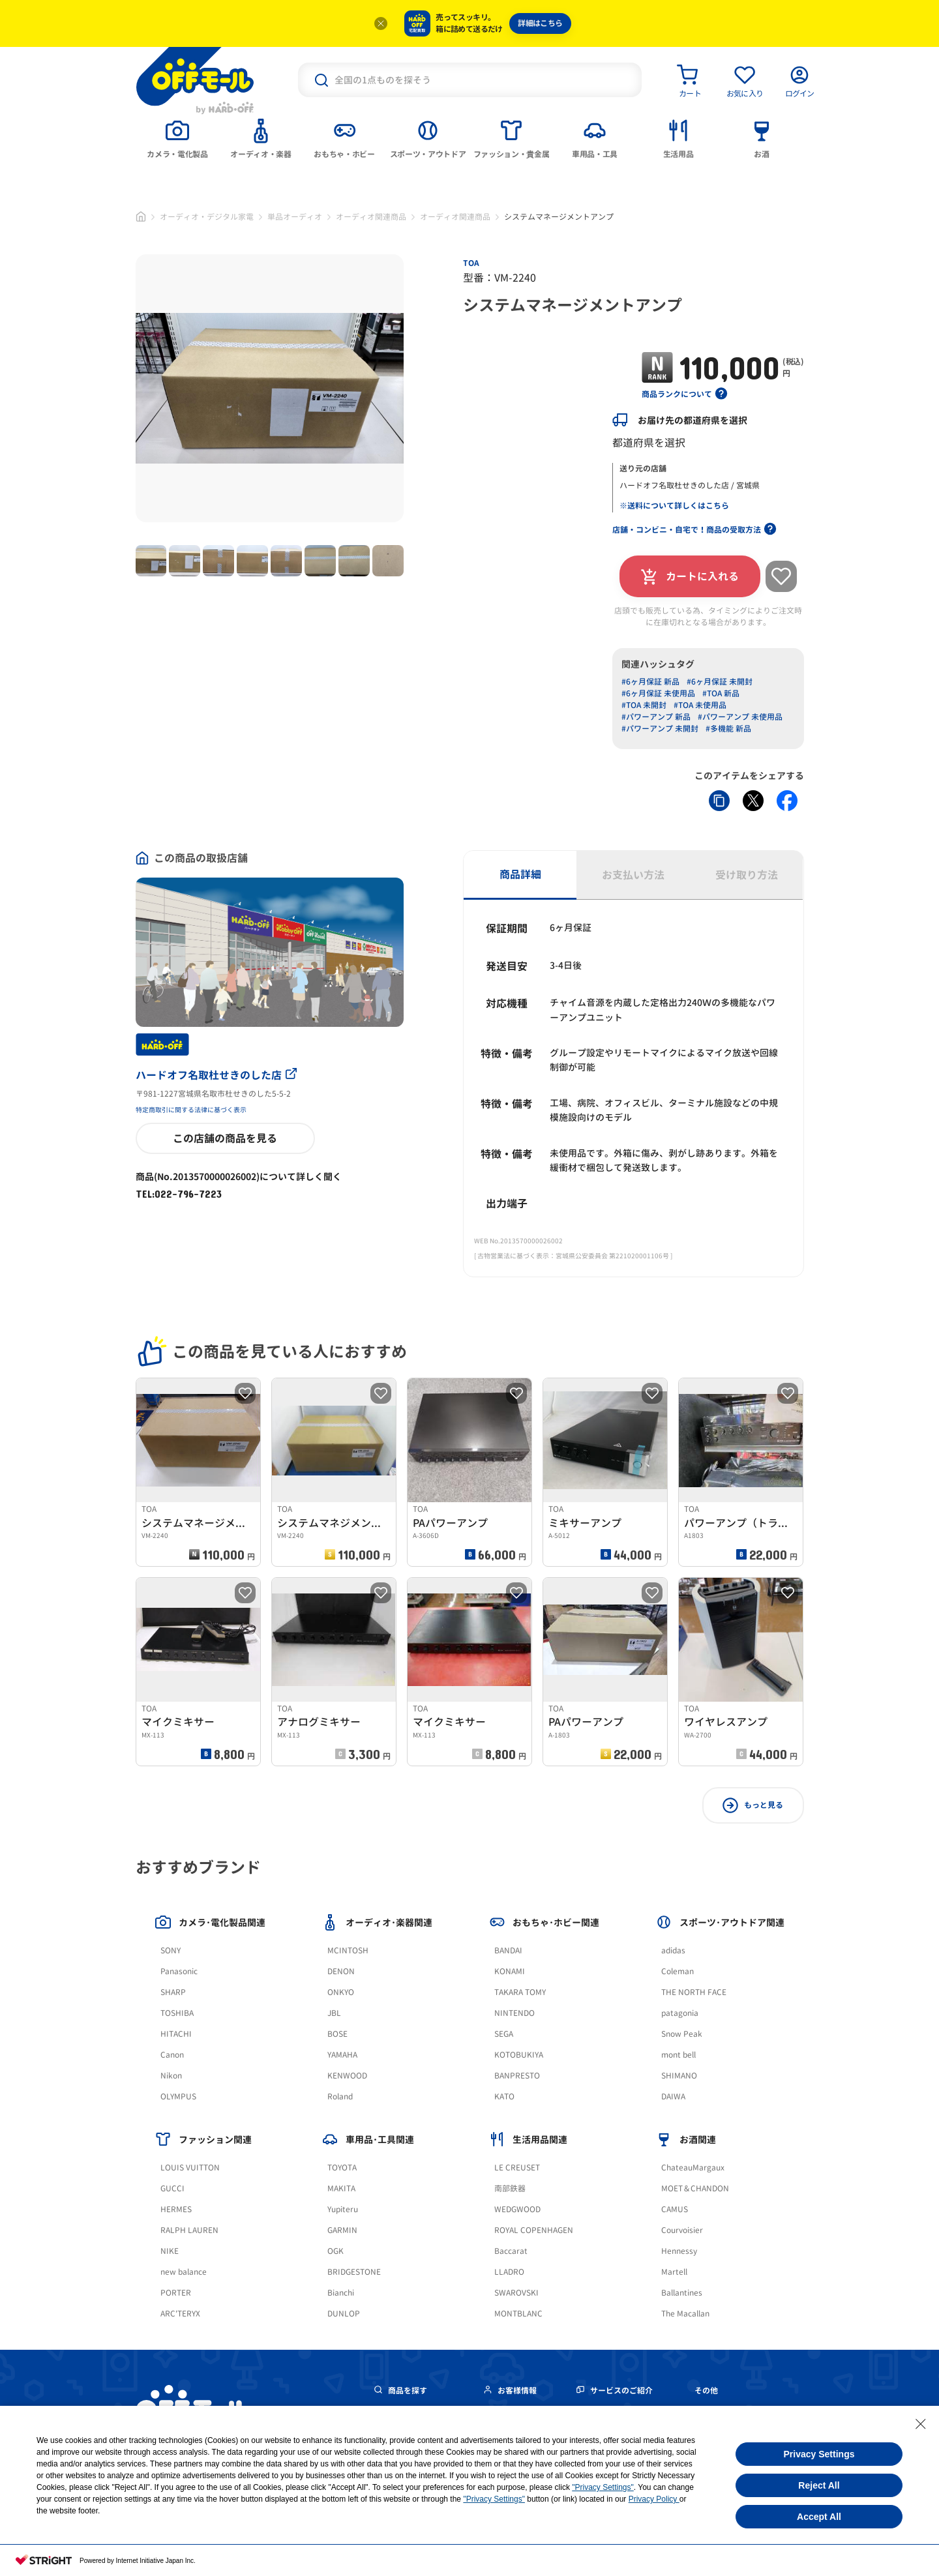  Describe the element at coordinates (728, 728) in the screenshot. I see `#多機能 新品` at that location.